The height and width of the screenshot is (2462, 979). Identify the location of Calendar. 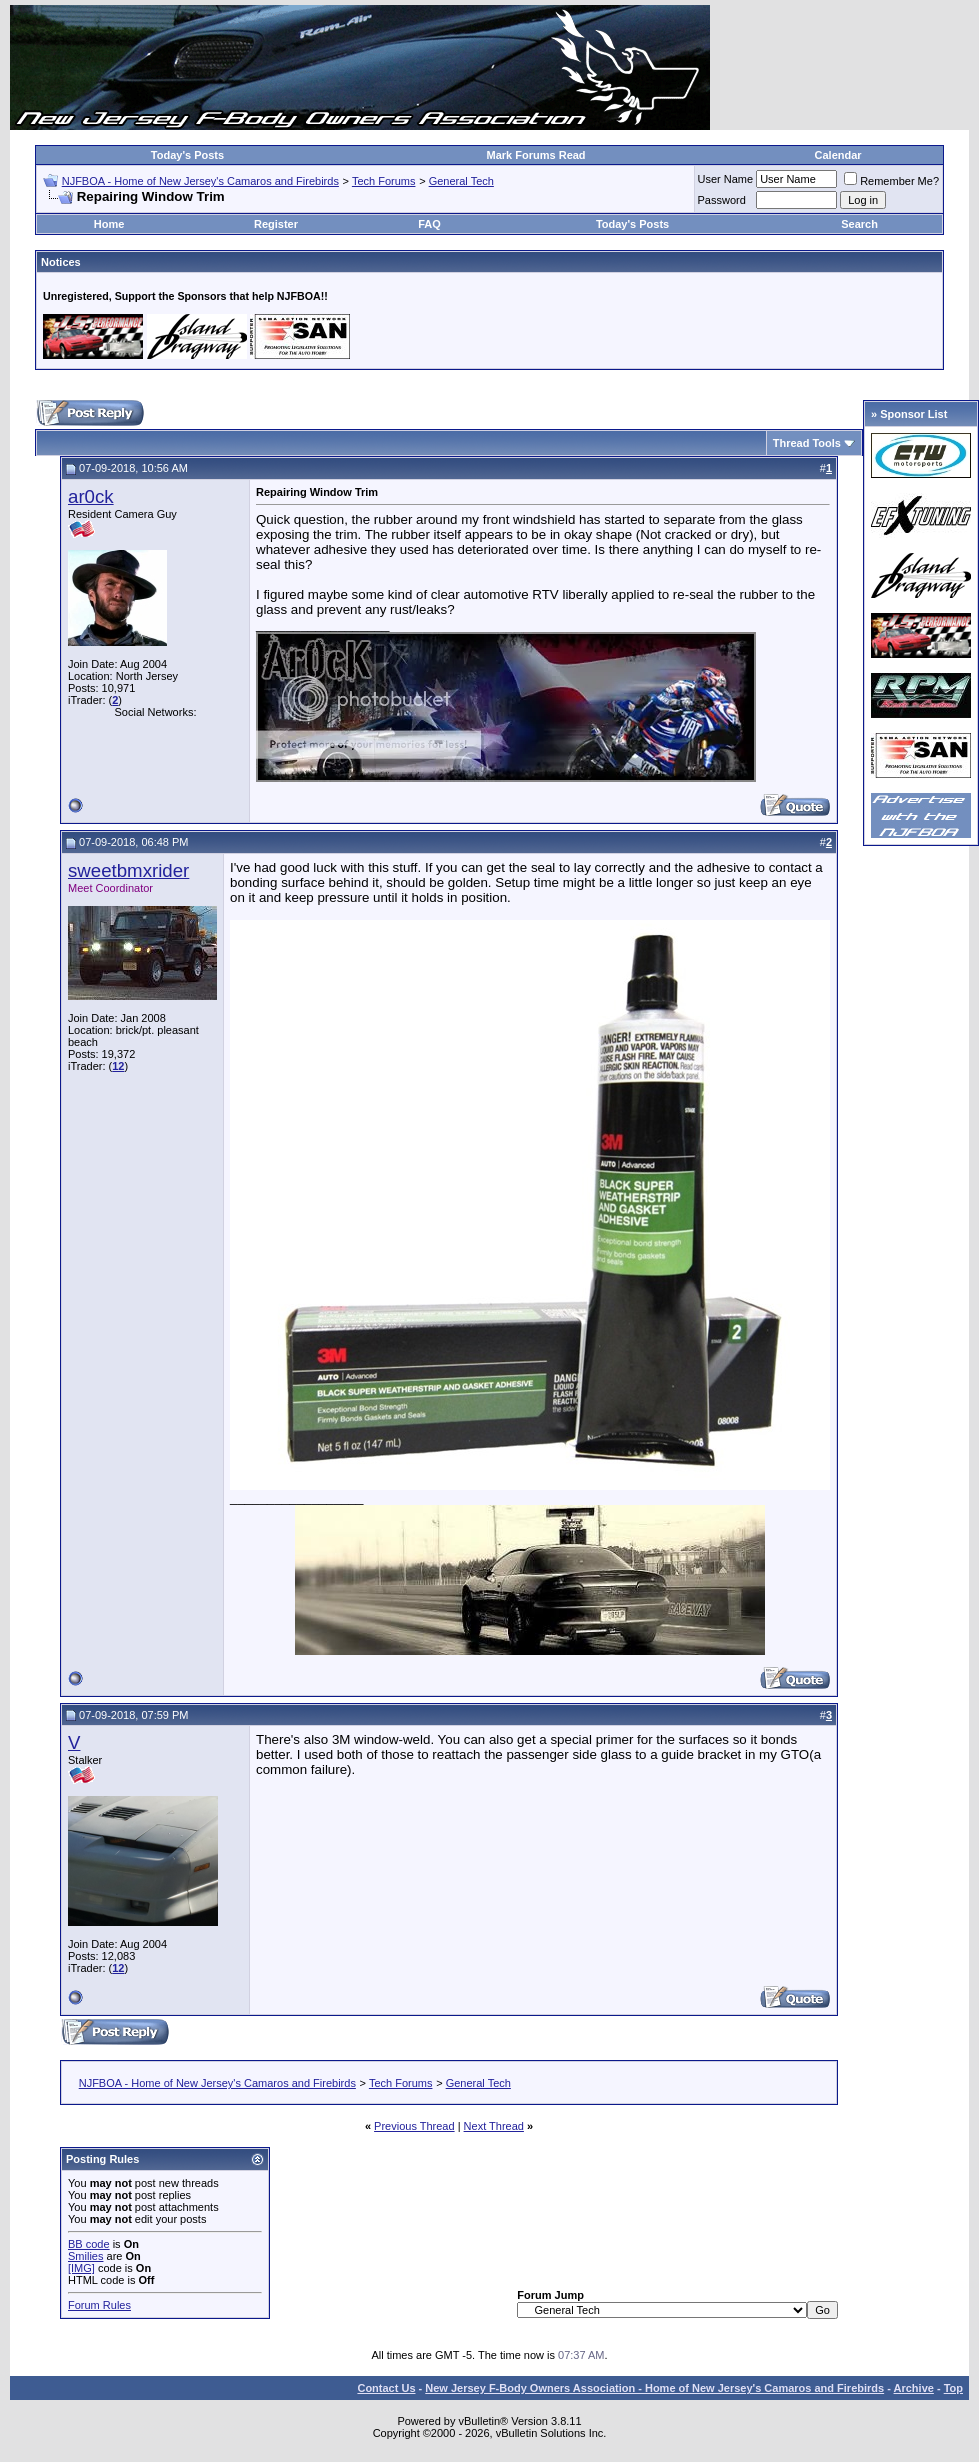
(838, 155).